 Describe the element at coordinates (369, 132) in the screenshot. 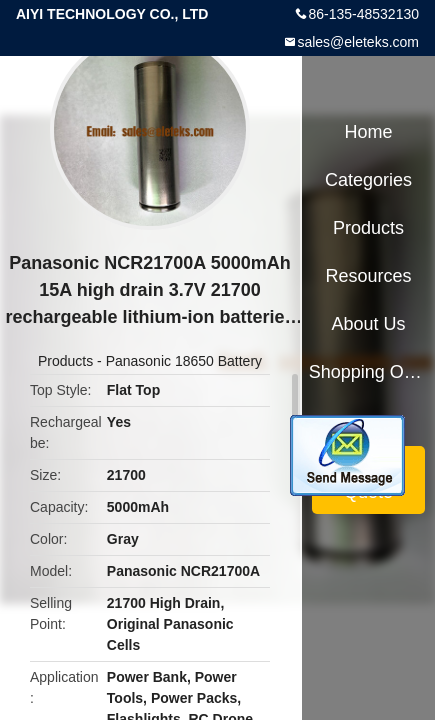

I see `Home` at that location.